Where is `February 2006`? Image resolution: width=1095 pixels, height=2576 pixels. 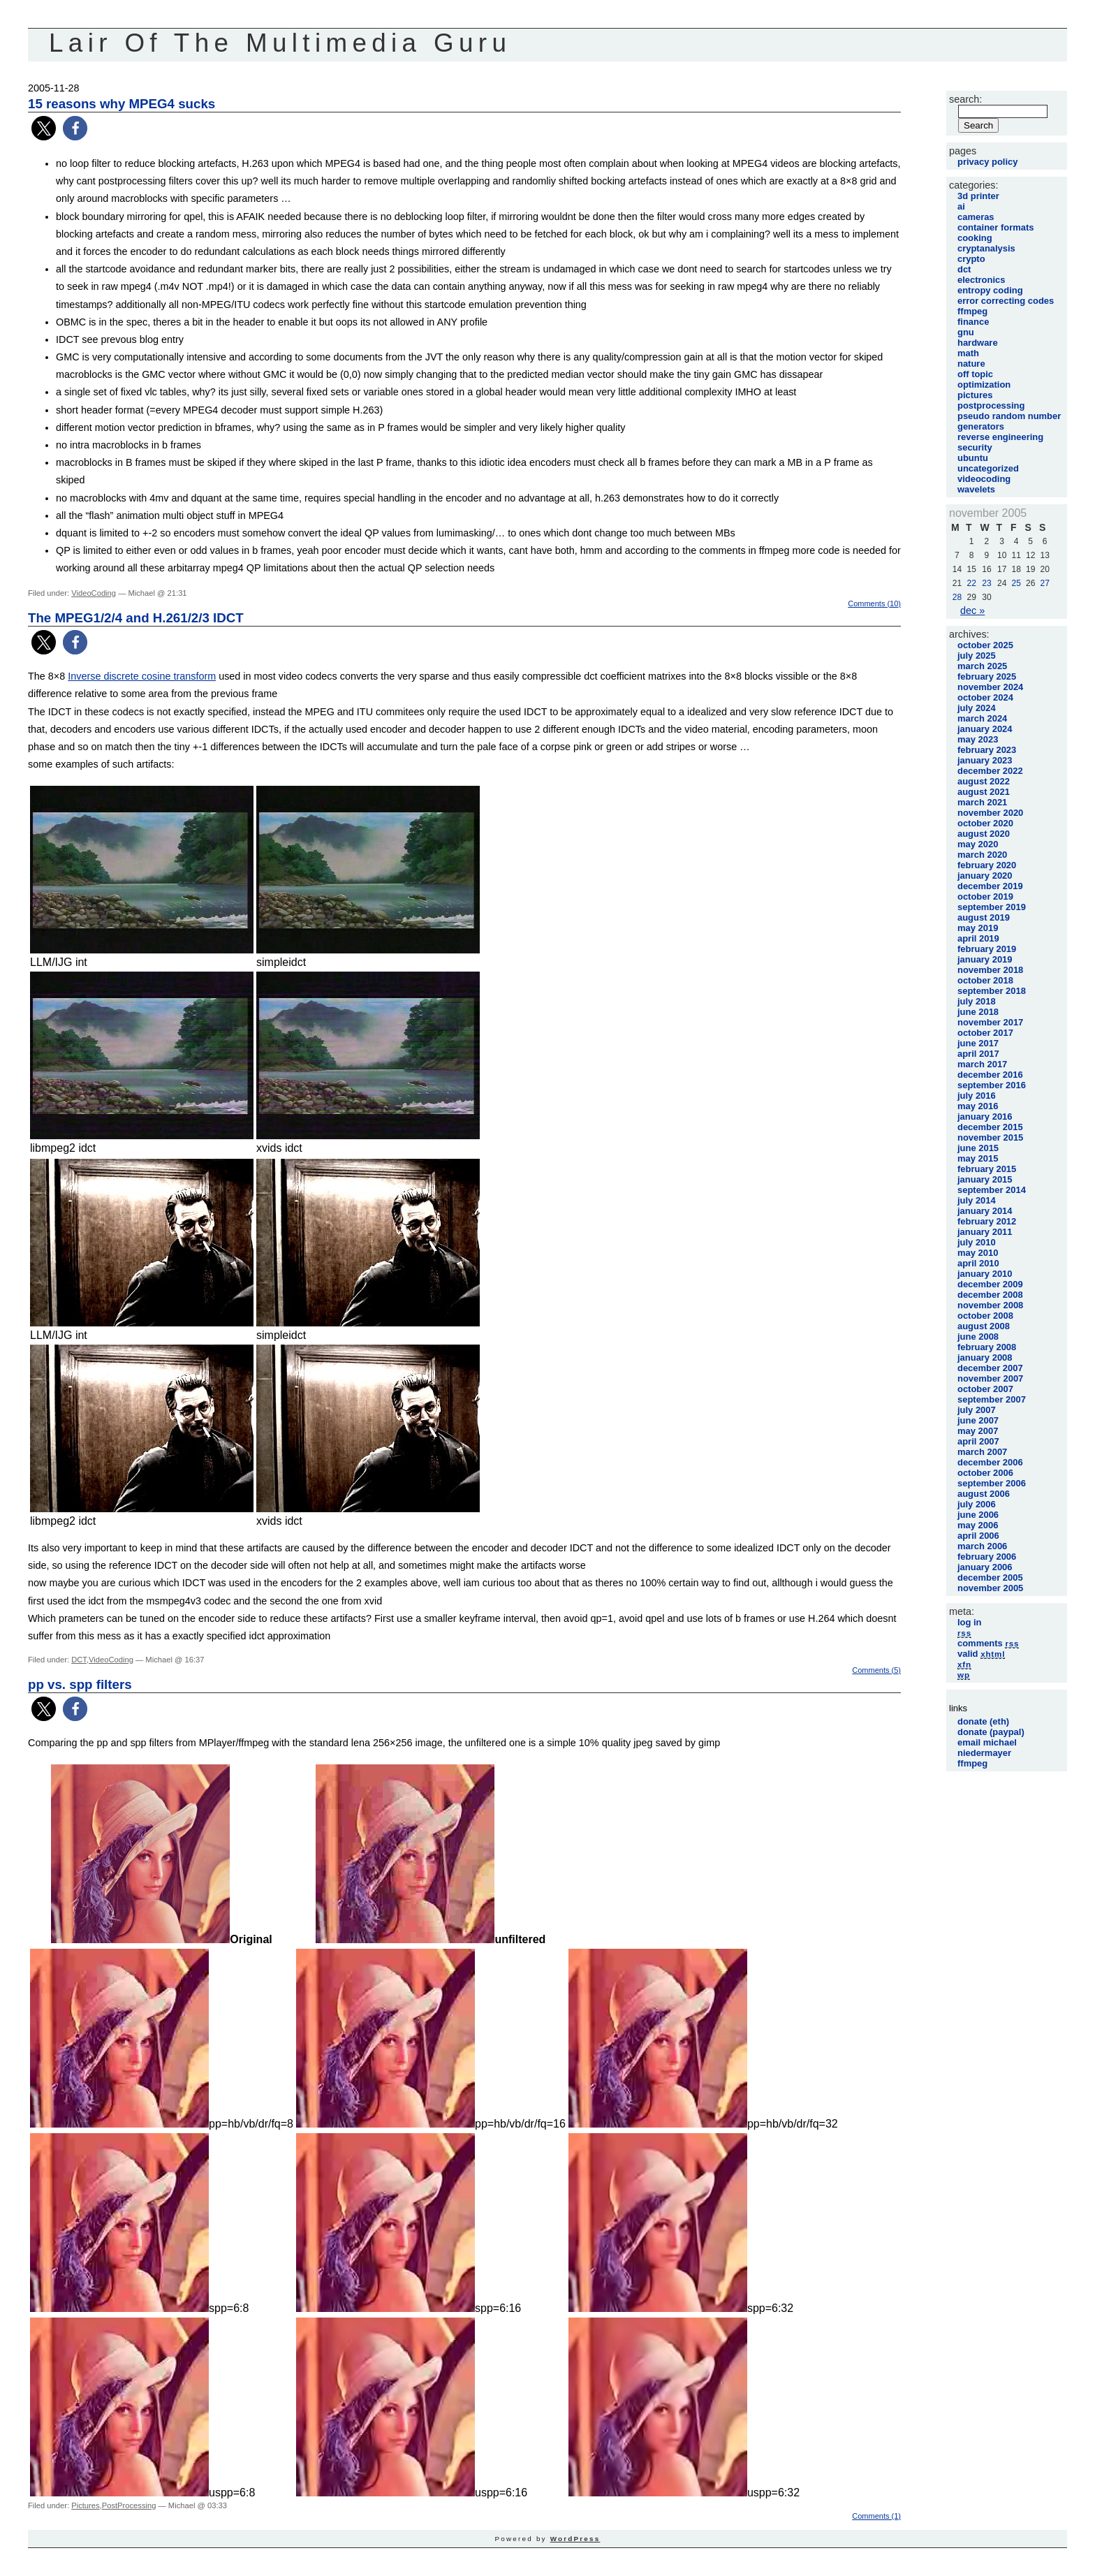 February 2006 is located at coordinates (986, 1556).